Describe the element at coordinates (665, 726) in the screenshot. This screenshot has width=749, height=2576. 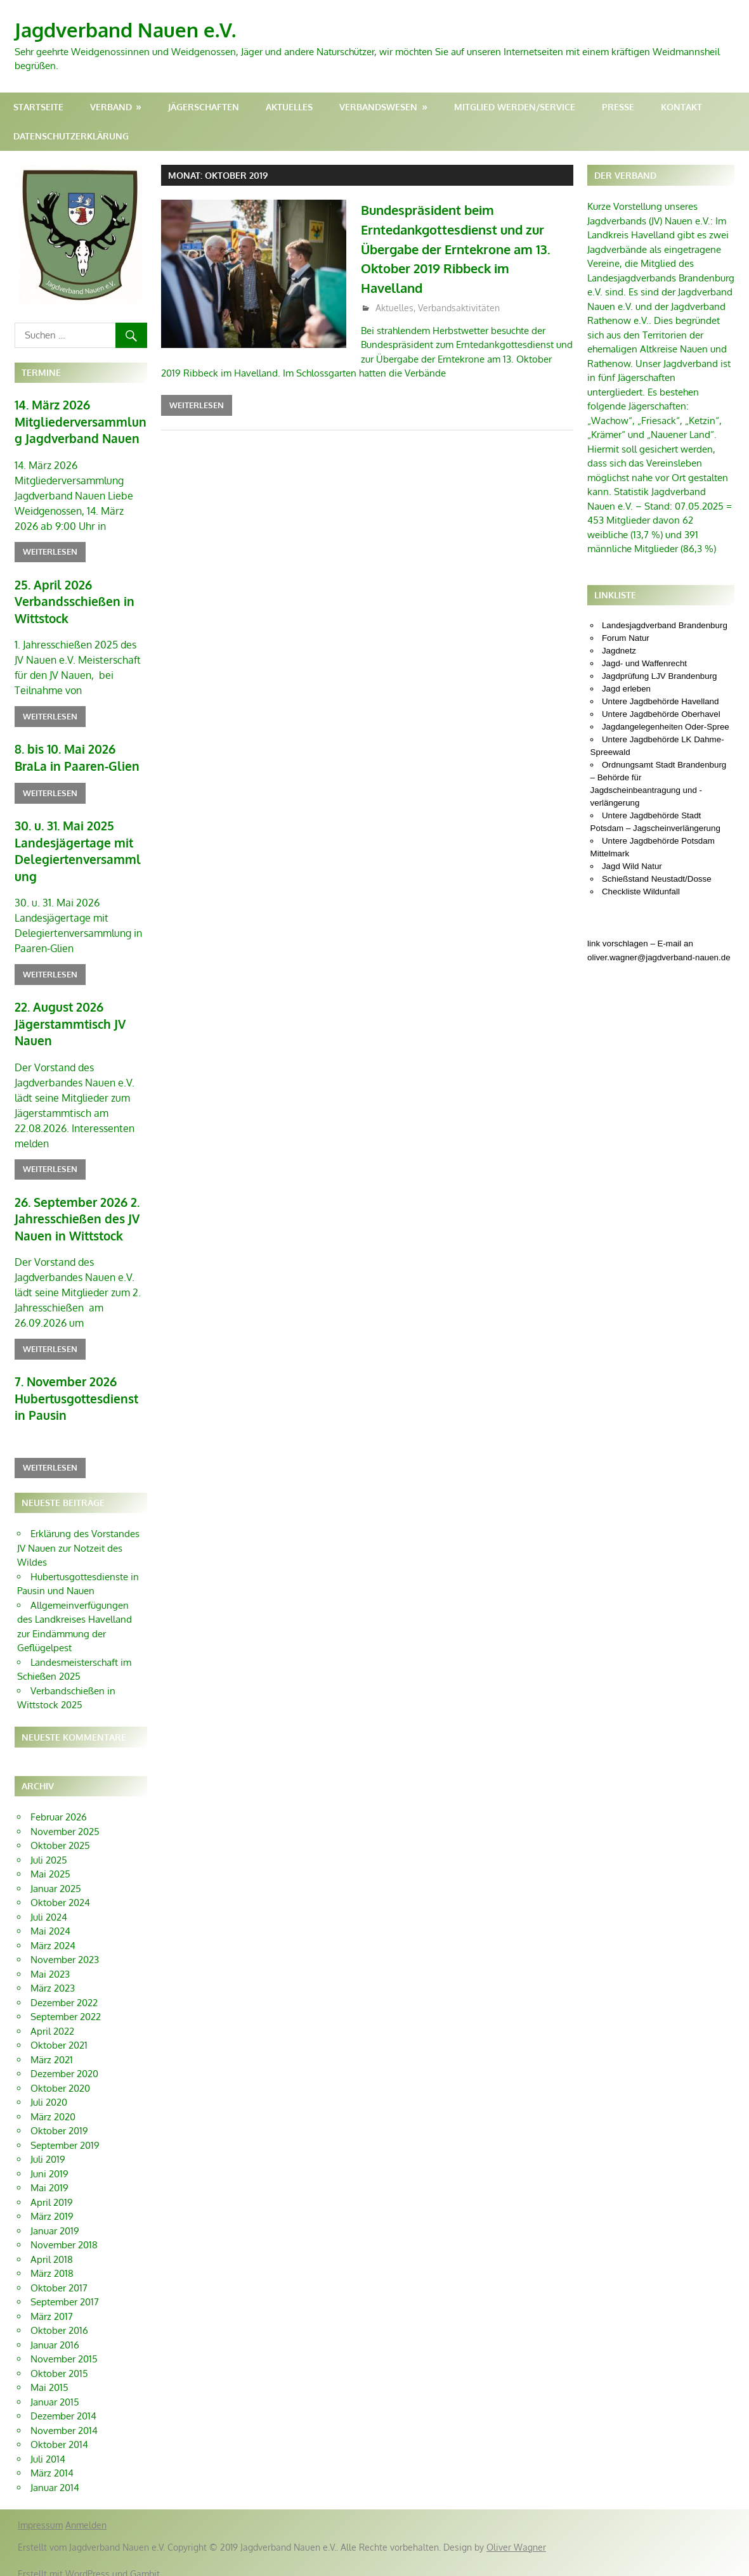
I see `Jagdangelegenheiten Oder-Spree` at that location.